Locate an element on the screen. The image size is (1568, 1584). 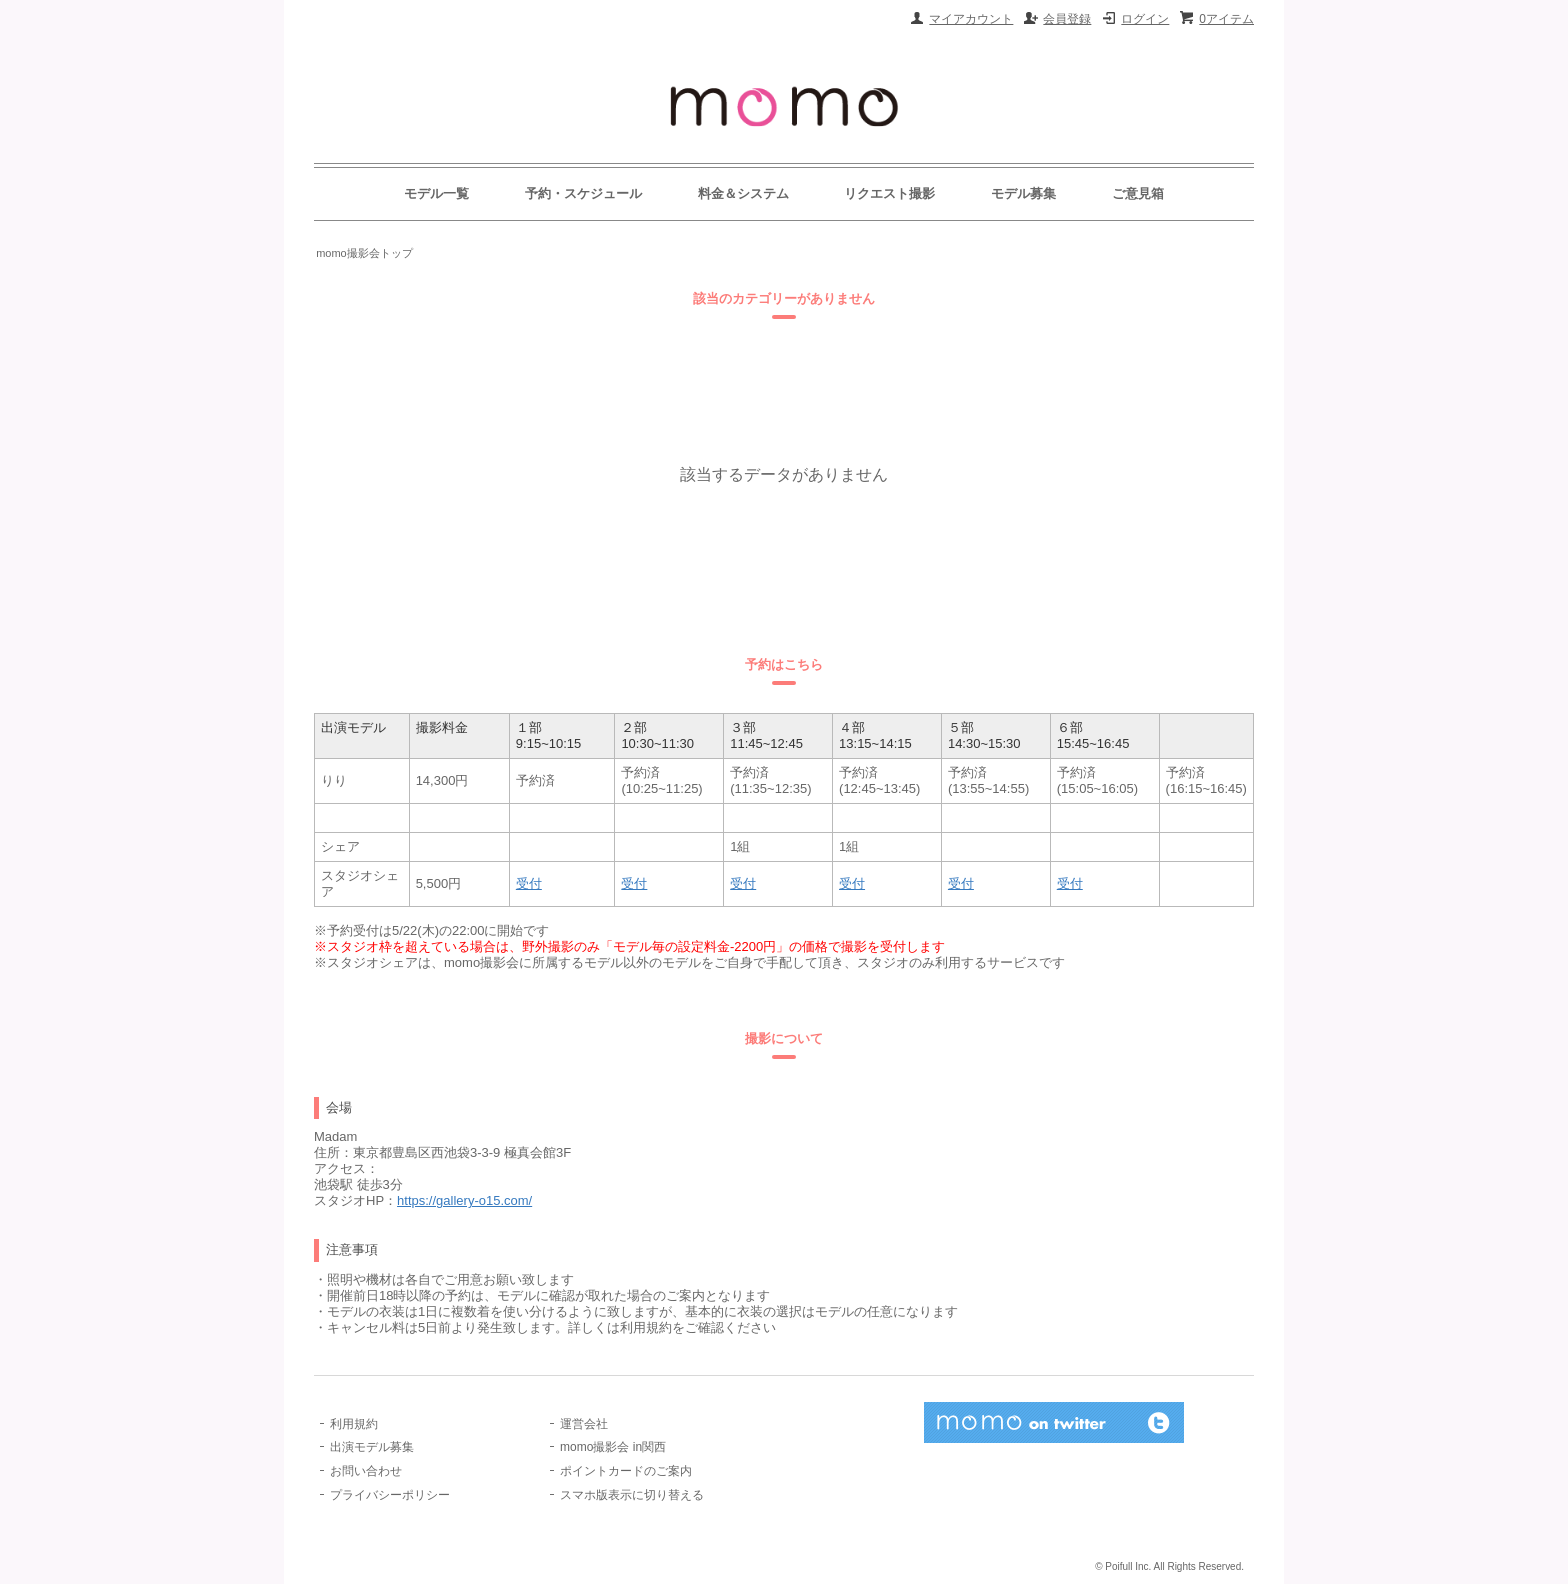
マイアカウント is located at coordinates (971, 19).